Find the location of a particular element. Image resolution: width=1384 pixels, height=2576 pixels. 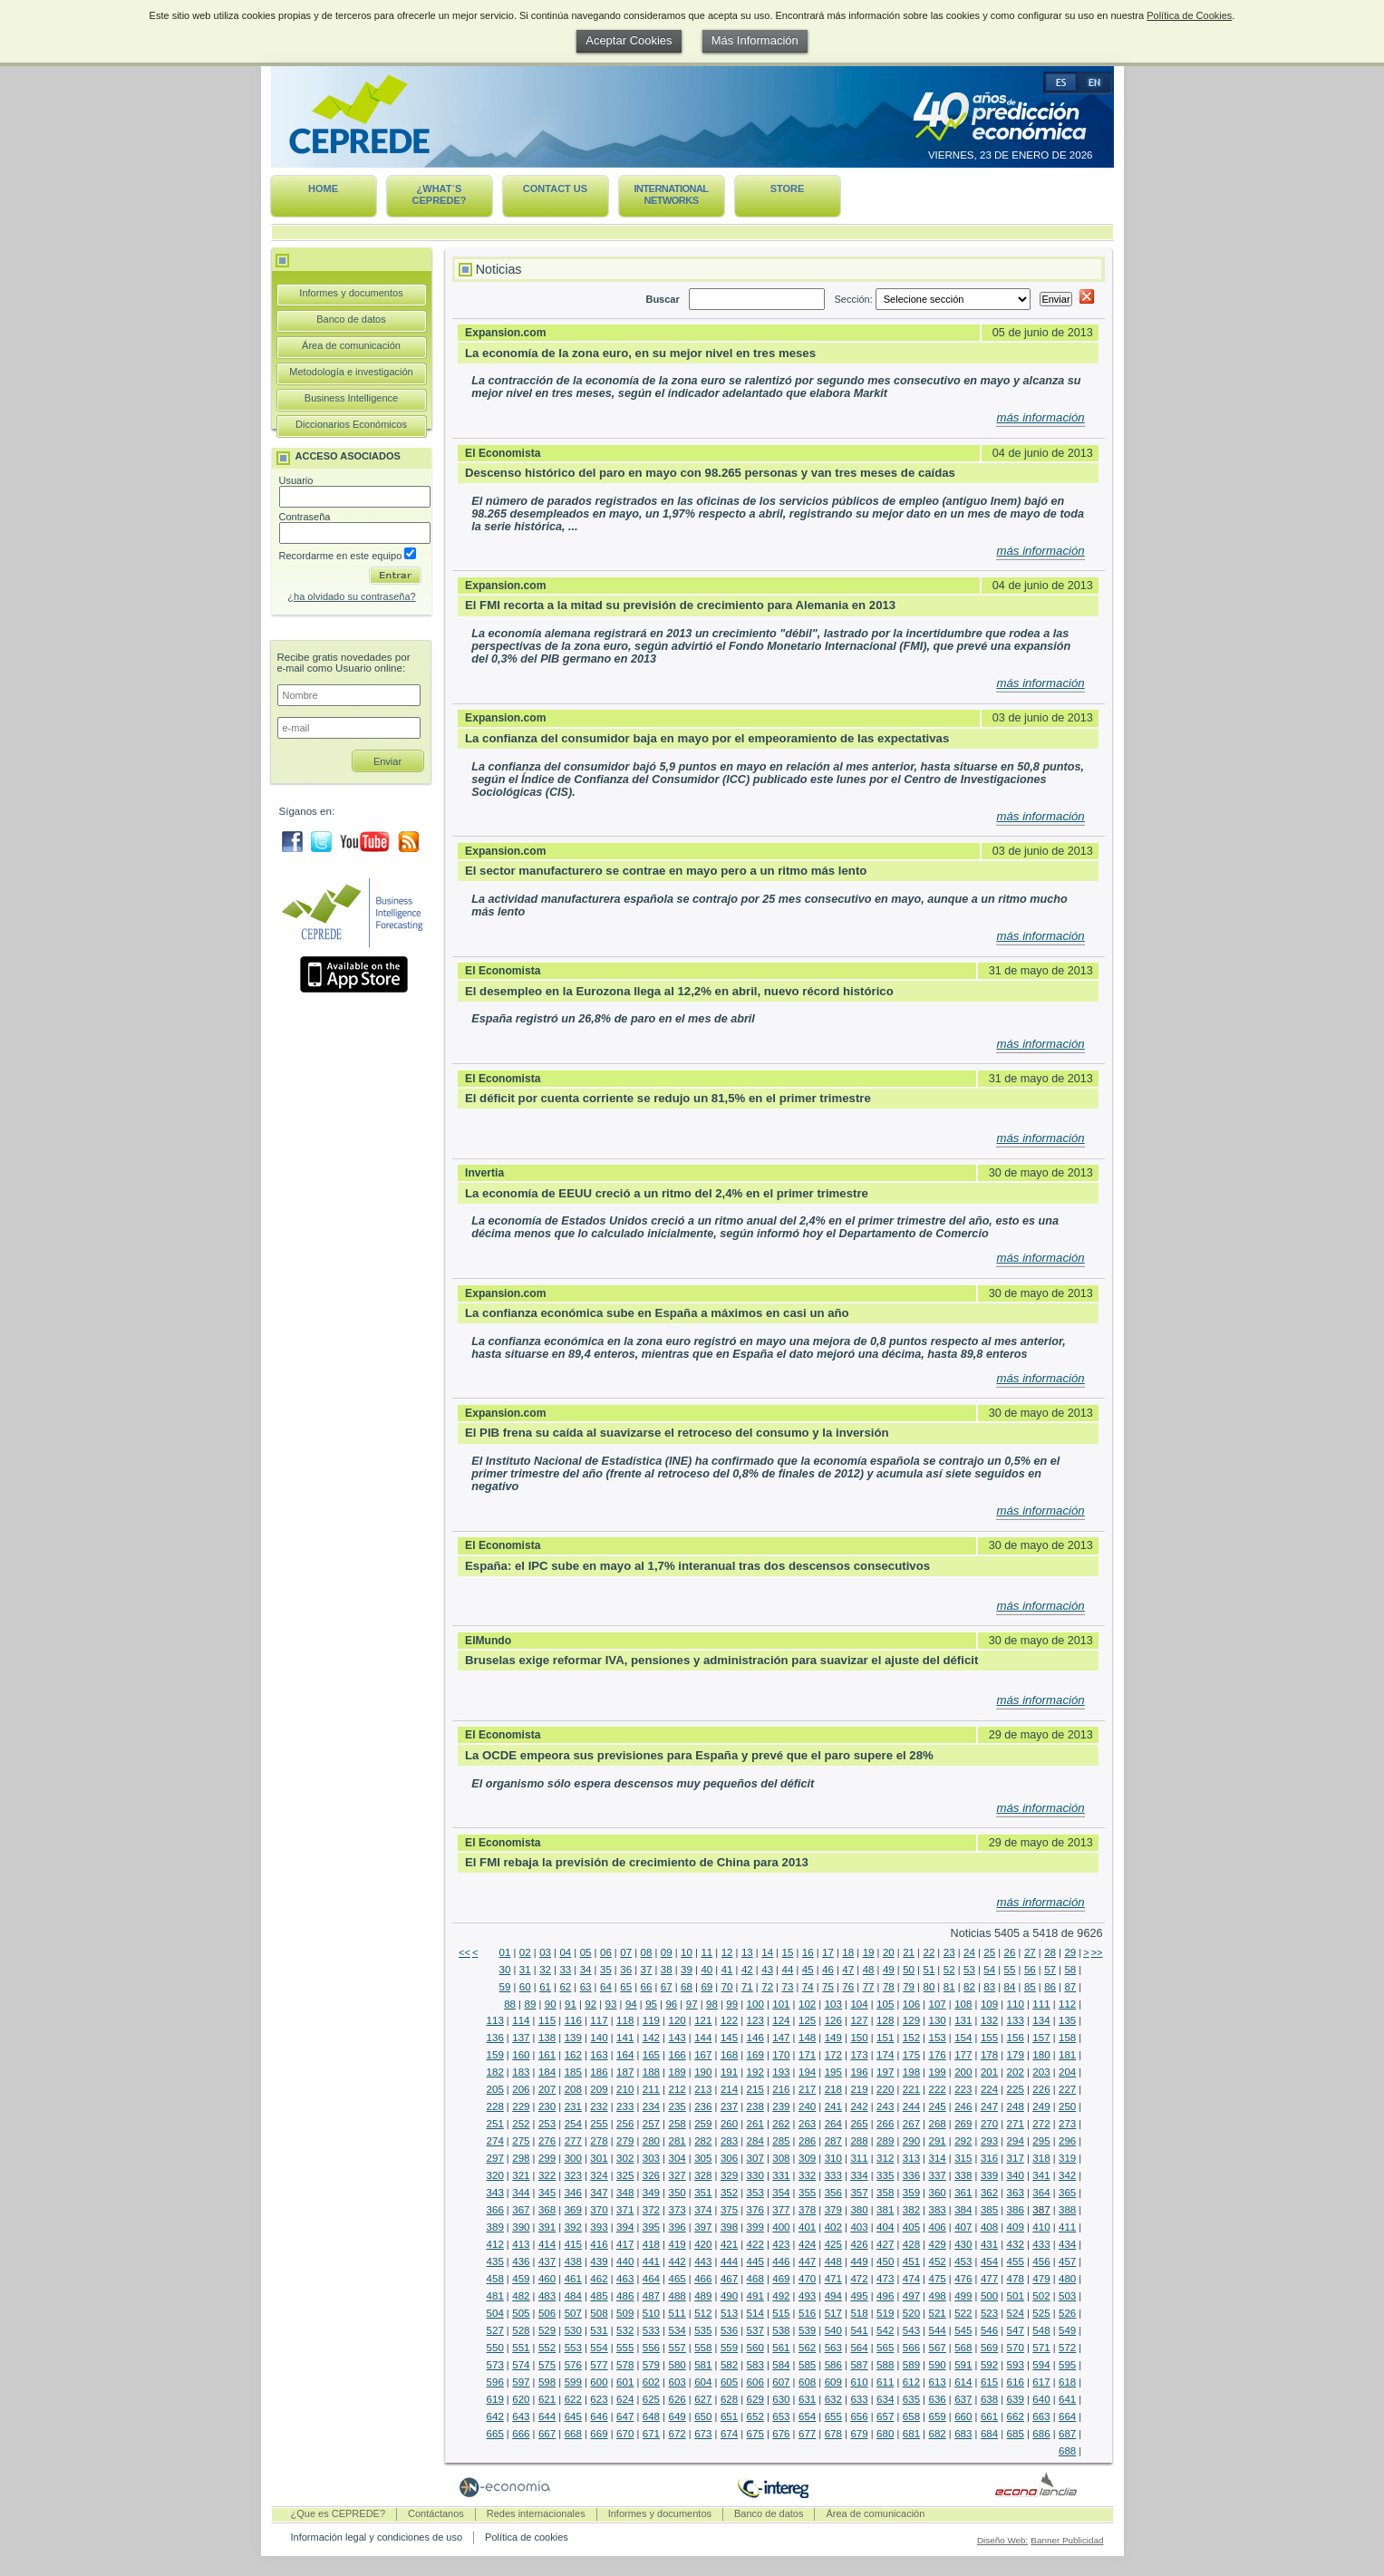

410 is located at coordinates (1041, 2227).